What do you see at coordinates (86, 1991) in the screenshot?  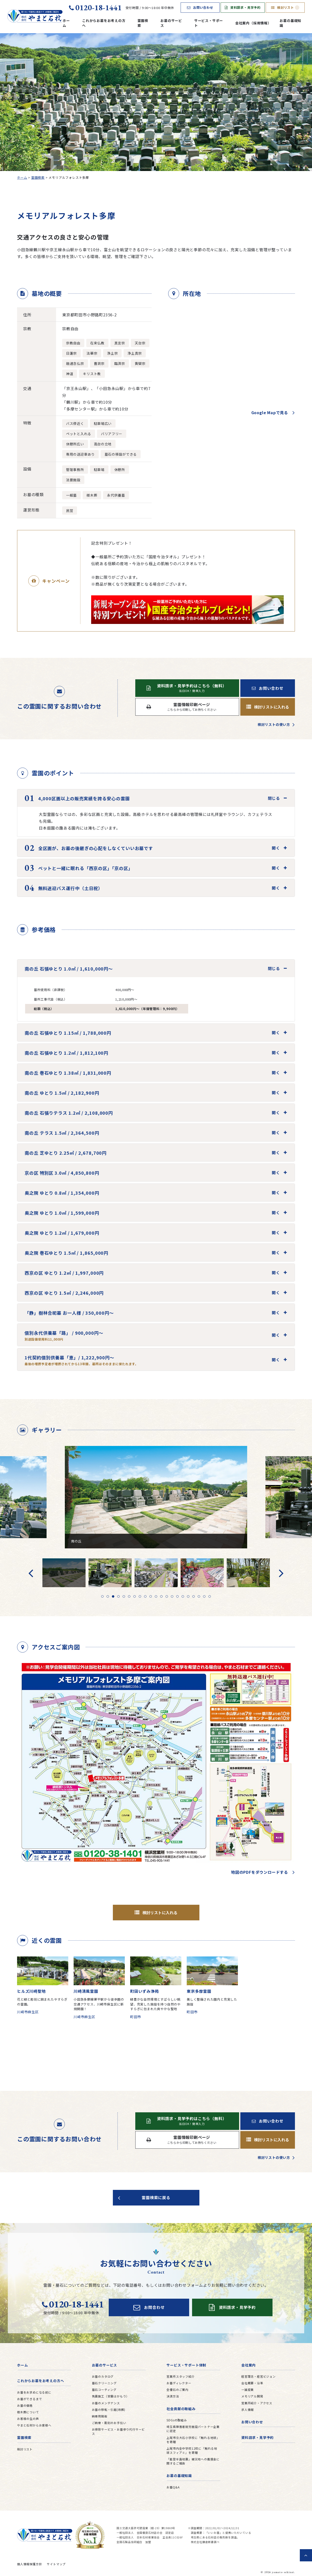 I see `川崎清風霊園` at bounding box center [86, 1991].